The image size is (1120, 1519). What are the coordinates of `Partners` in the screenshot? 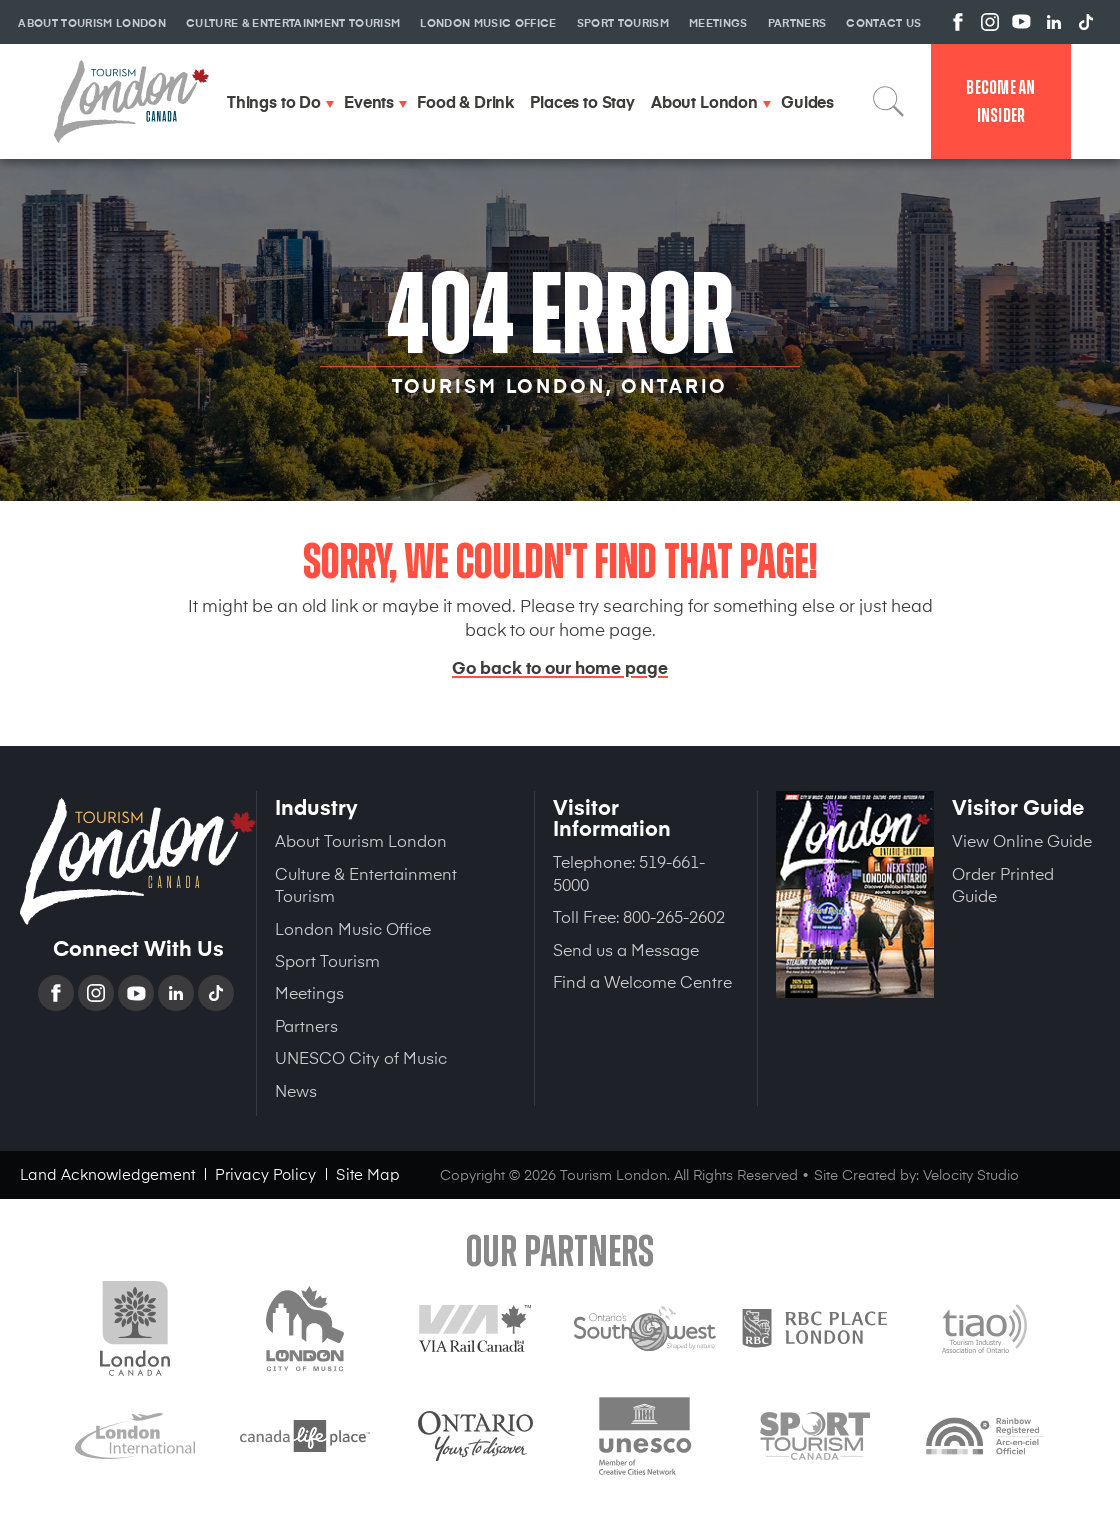 It's located at (306, 1025).